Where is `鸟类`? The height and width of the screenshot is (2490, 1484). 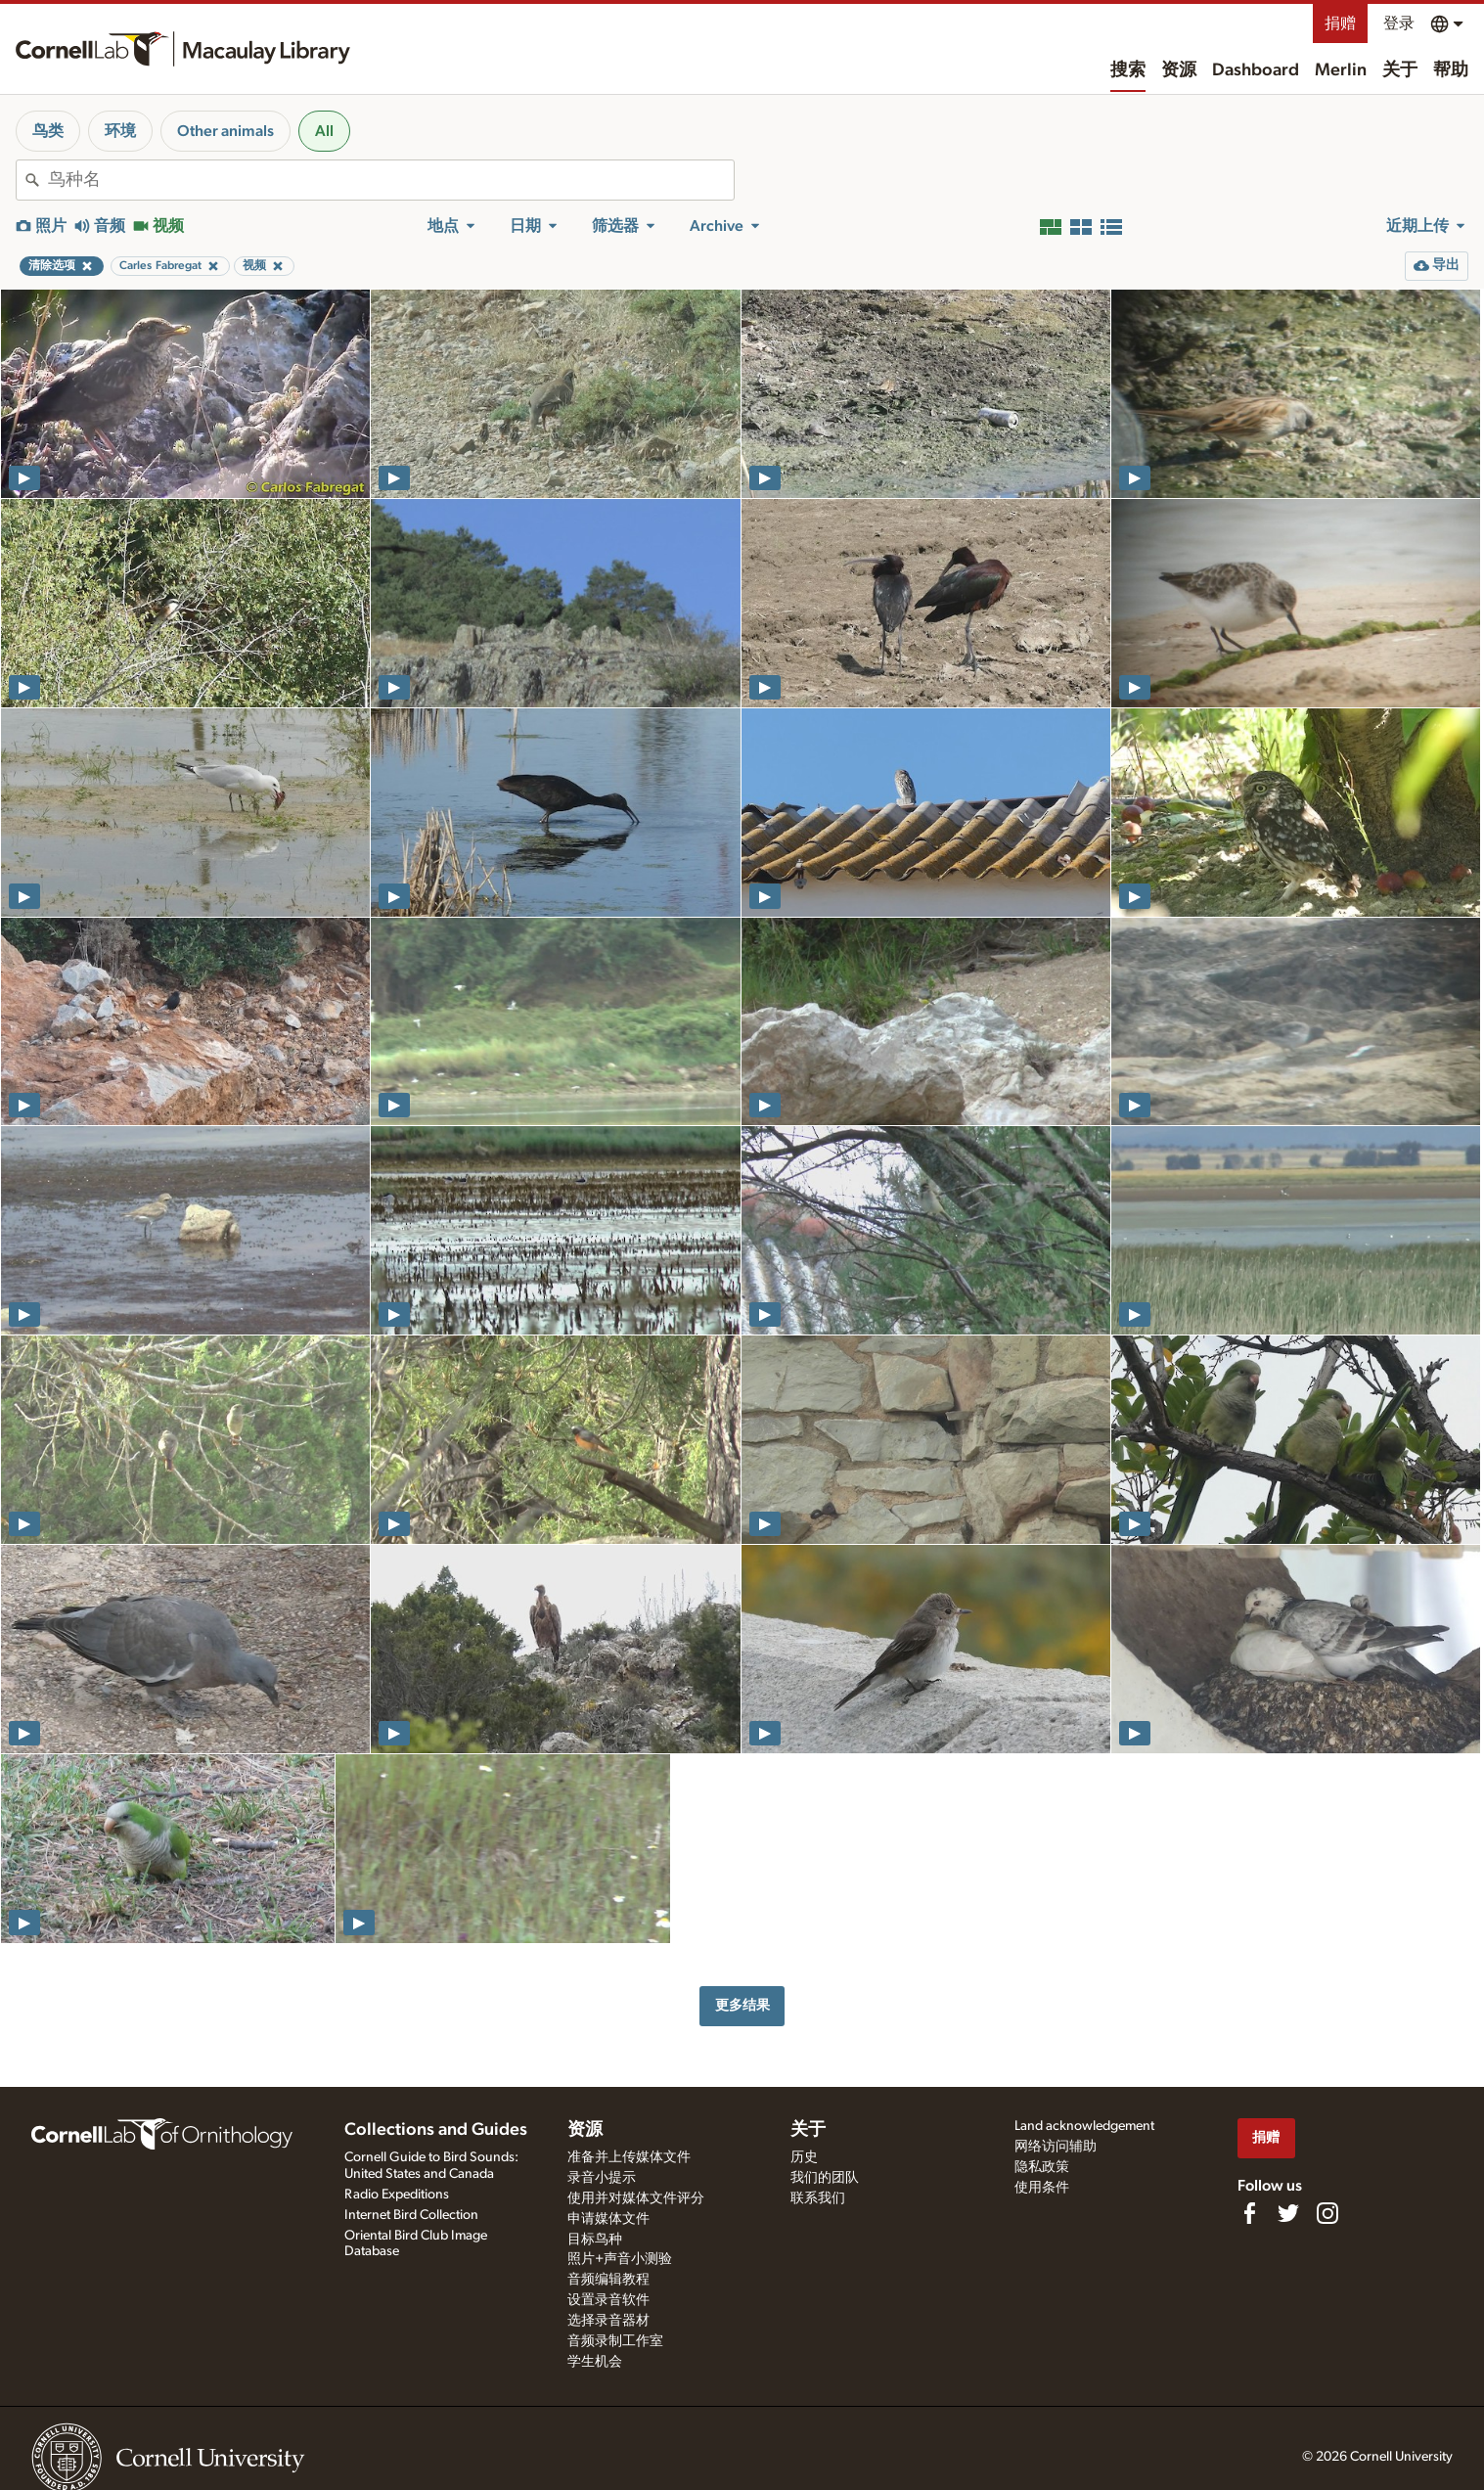
鸟类 is located at coordinates (48, 131).